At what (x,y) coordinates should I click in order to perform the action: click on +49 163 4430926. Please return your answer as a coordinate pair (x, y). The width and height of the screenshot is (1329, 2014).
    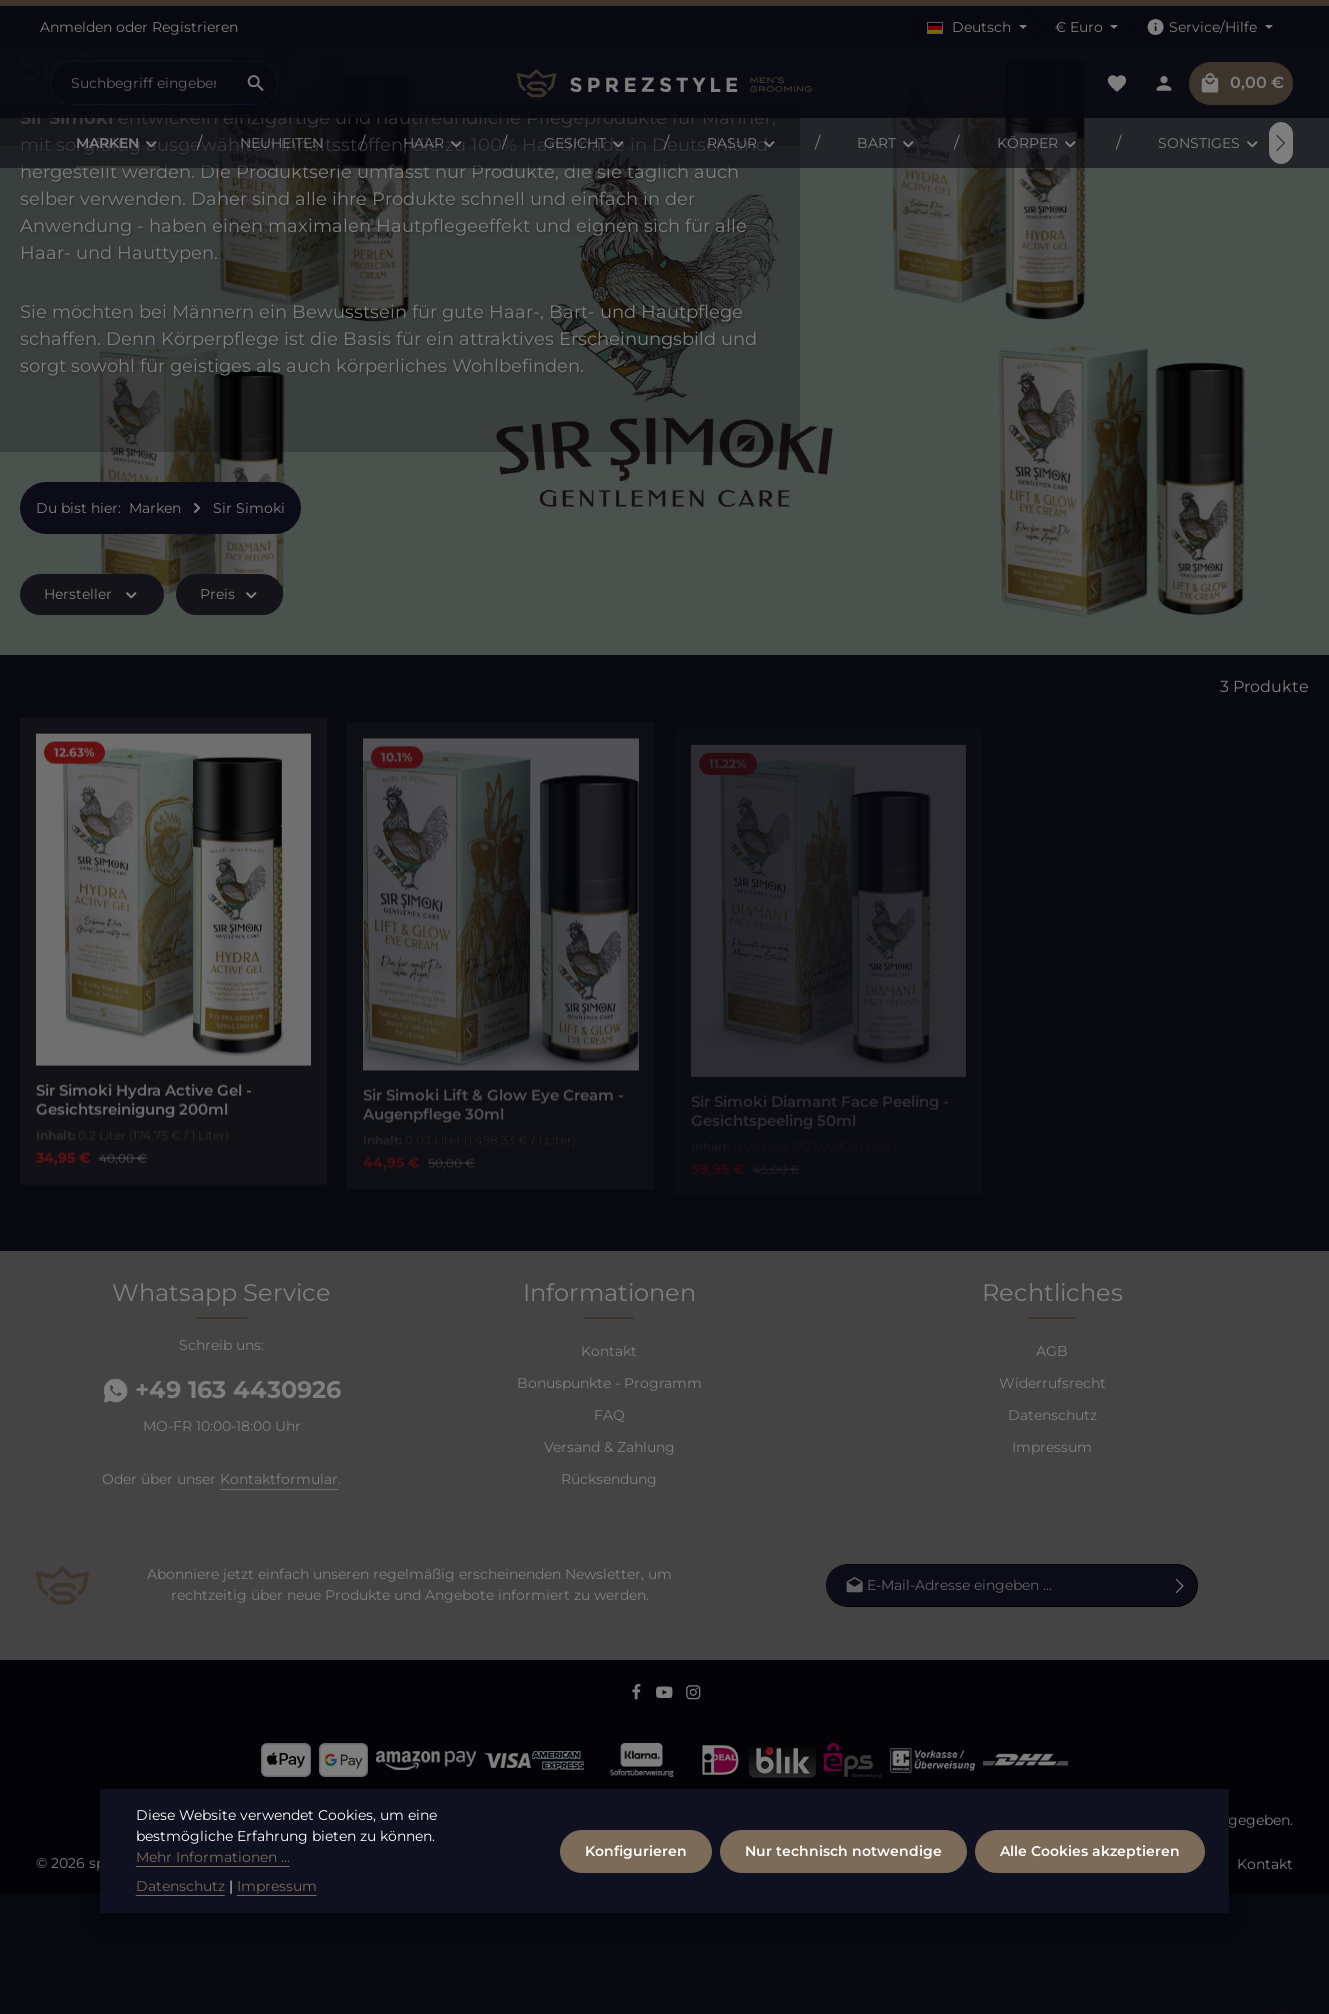
    Looking at the image, I should click on (222, 1509).